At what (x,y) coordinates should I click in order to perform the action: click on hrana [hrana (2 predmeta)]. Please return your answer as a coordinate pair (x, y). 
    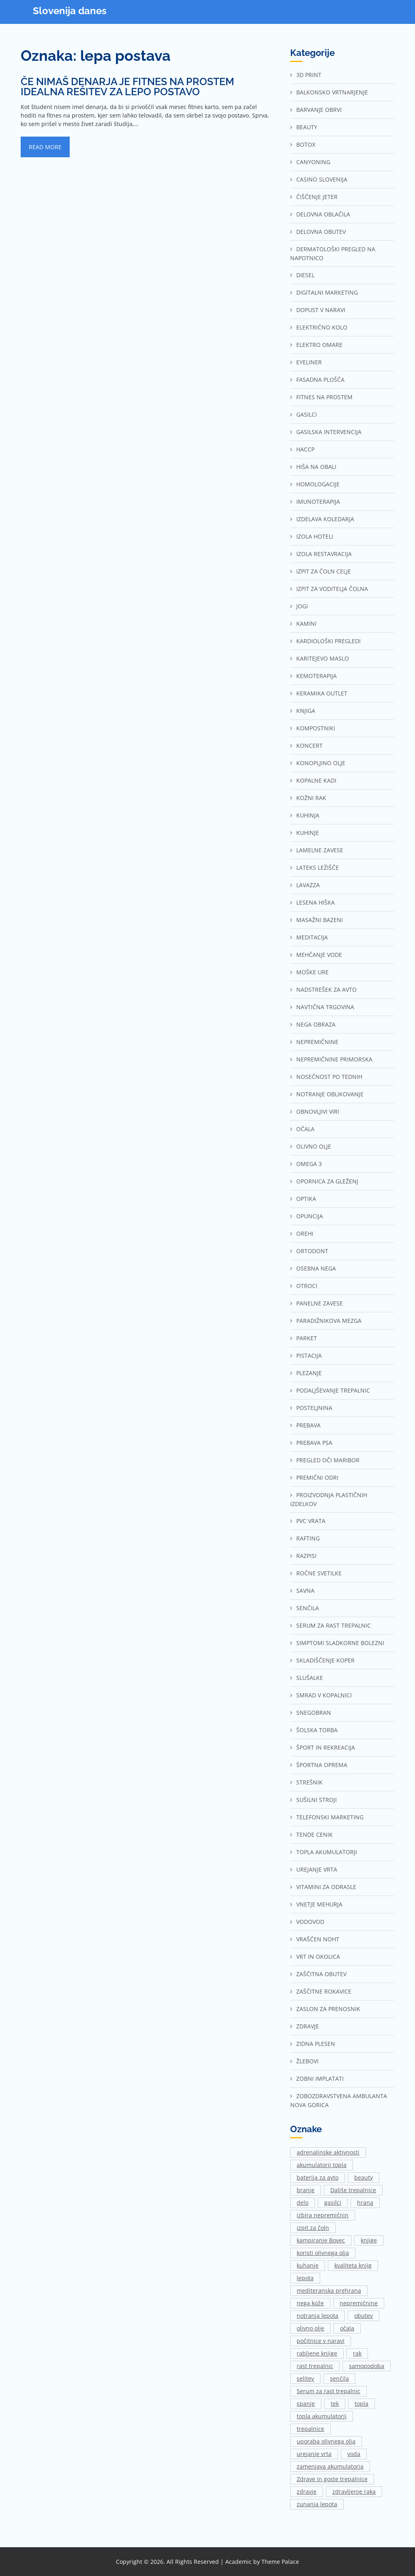
    Looking at the image, I should click on (365, 2202).